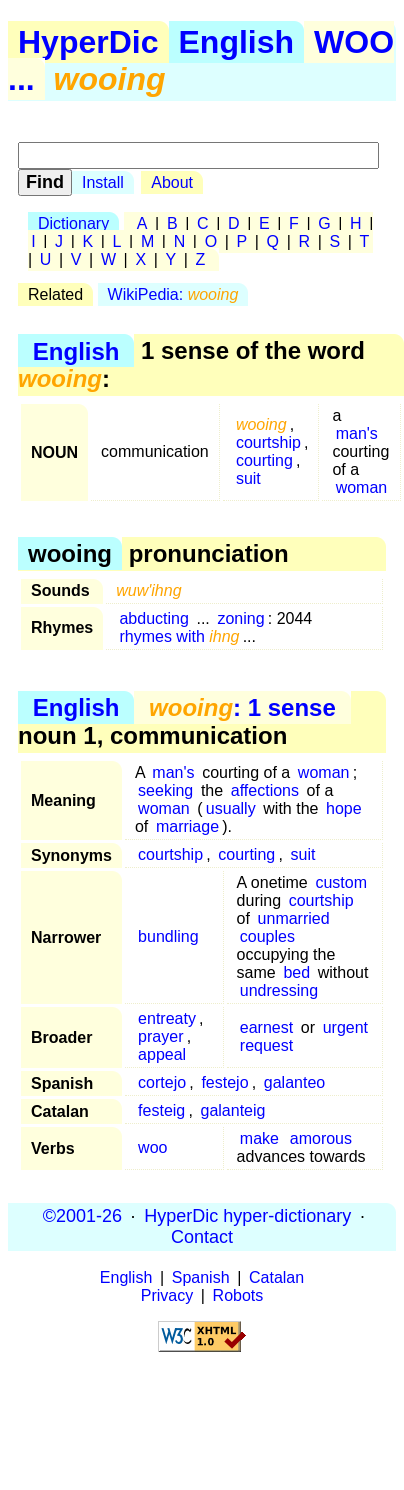  What do you see at coordinates (296, 972) in the screenshot?
I see `bed` at bounding box center [296, 972].